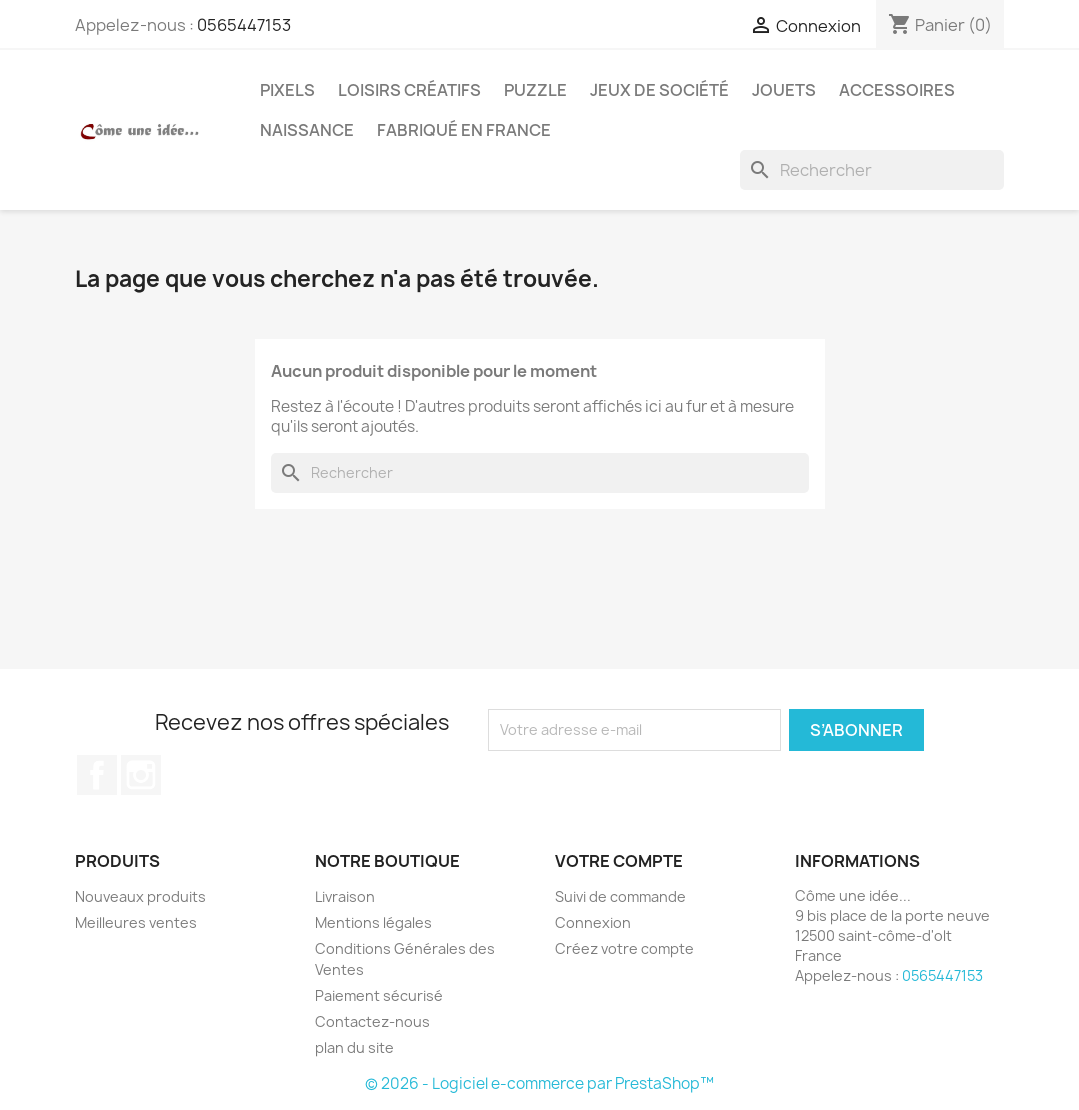 The width and height of the screenshot is (1079, 1110). Describe the element at coordinates (593, 922) in the screenshot. I see `Connexion` at that location.